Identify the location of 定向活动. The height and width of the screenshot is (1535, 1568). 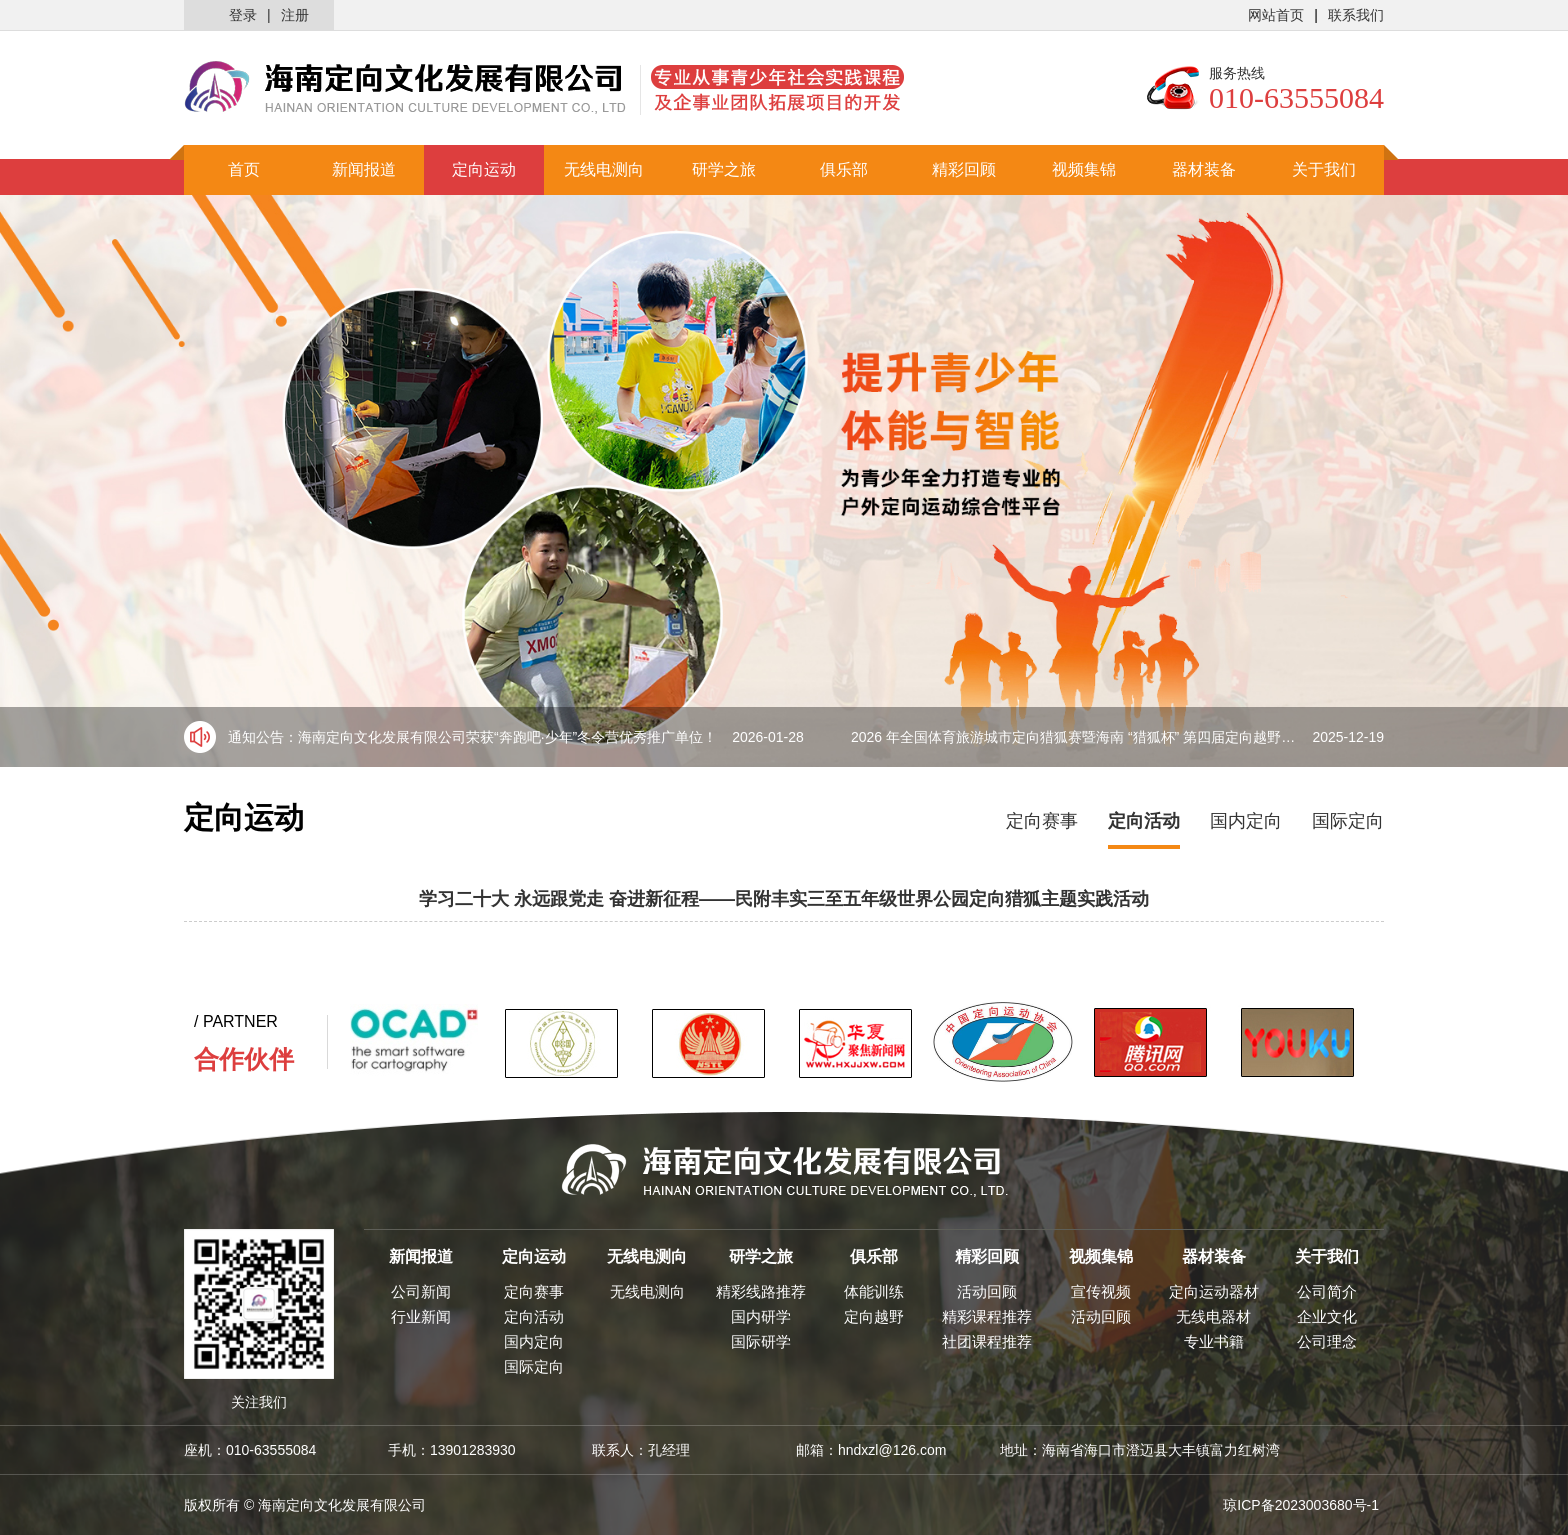
(1144, 821).